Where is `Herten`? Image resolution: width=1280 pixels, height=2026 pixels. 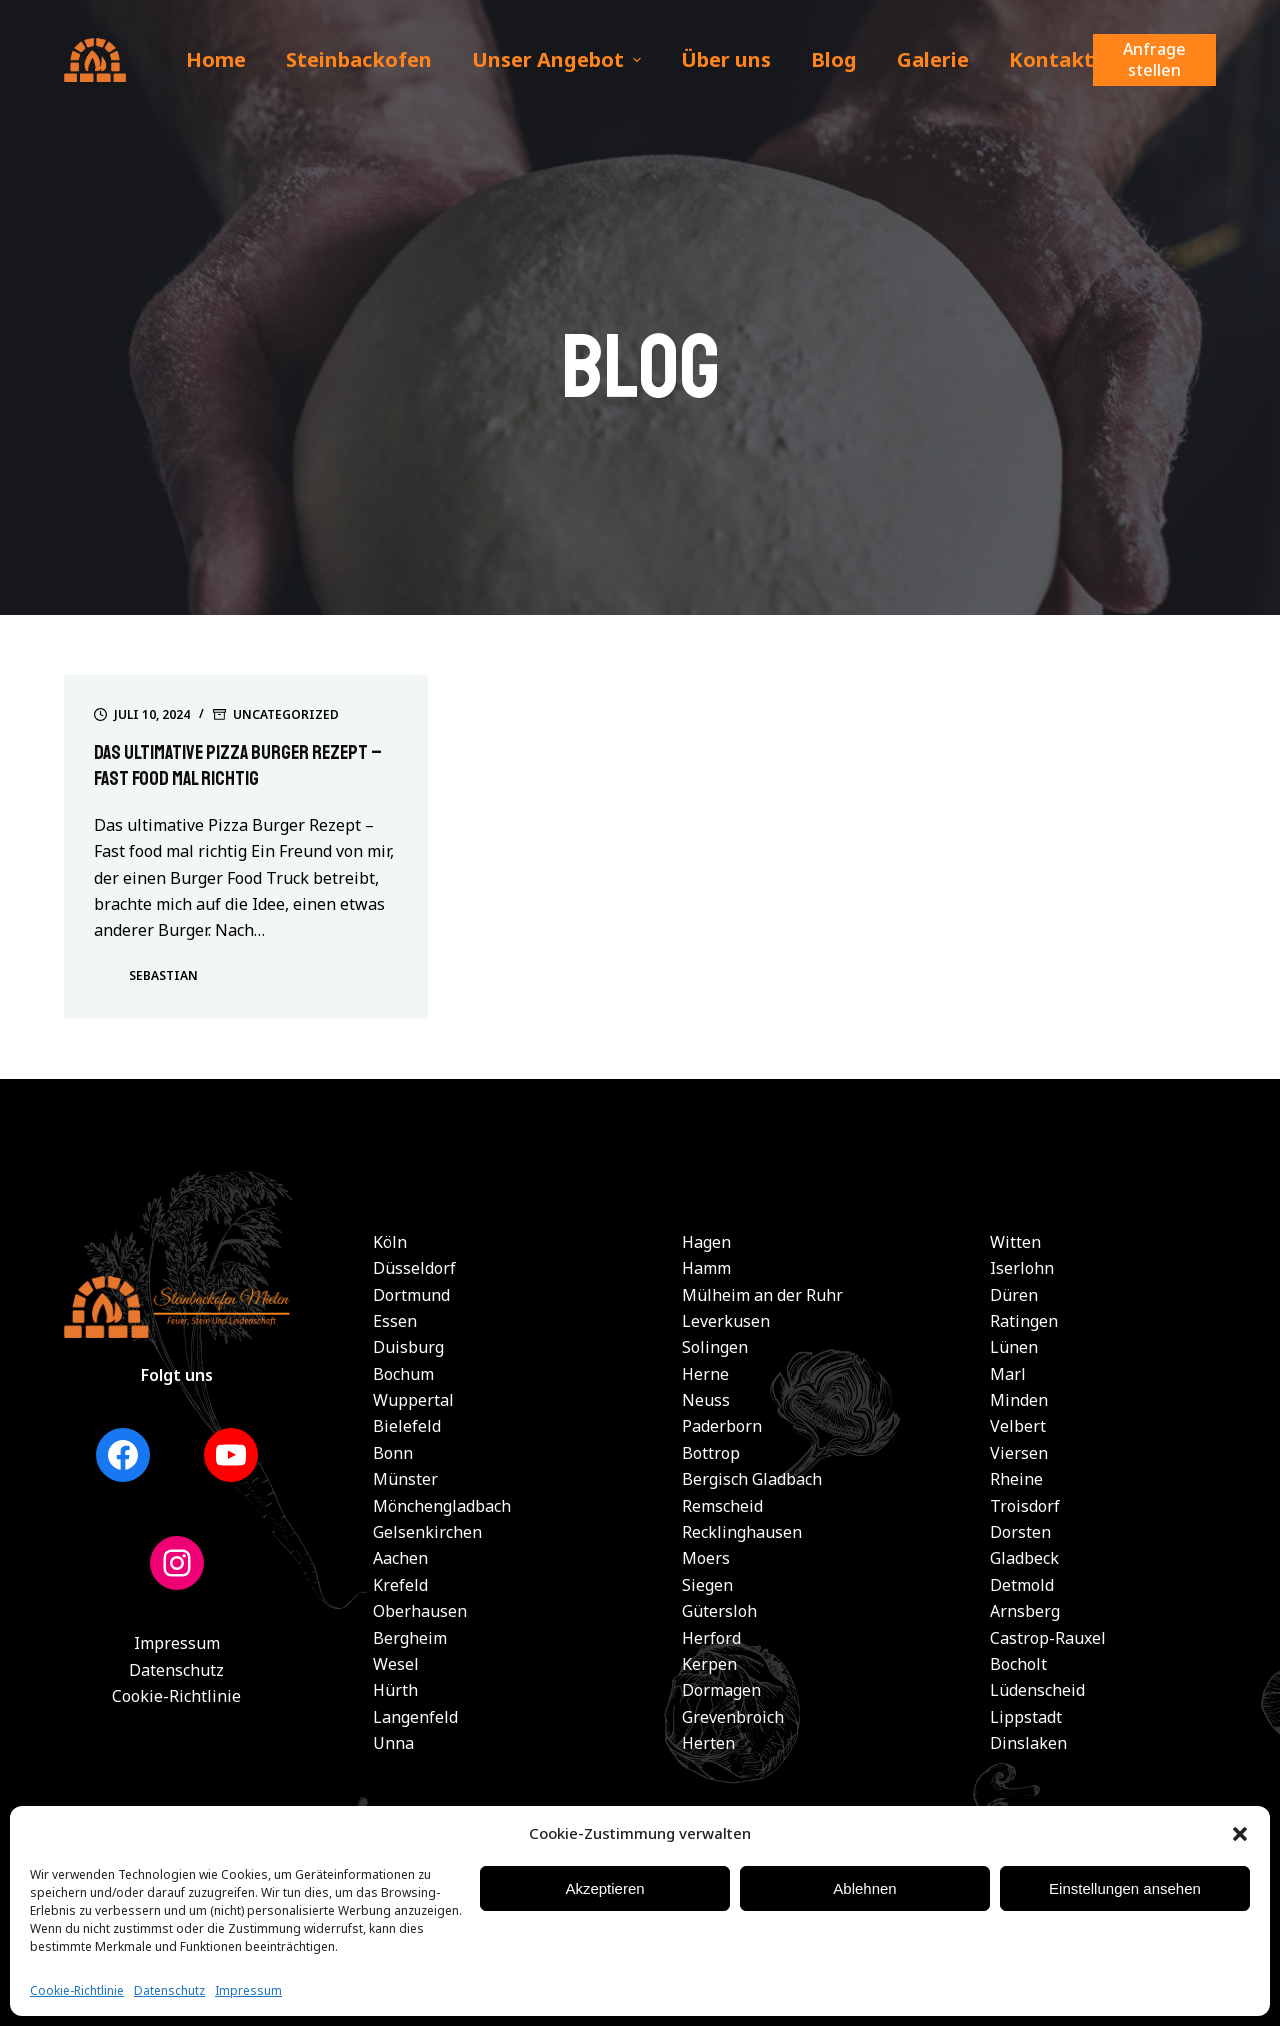
Herten is located at coordinates (708, 1743).